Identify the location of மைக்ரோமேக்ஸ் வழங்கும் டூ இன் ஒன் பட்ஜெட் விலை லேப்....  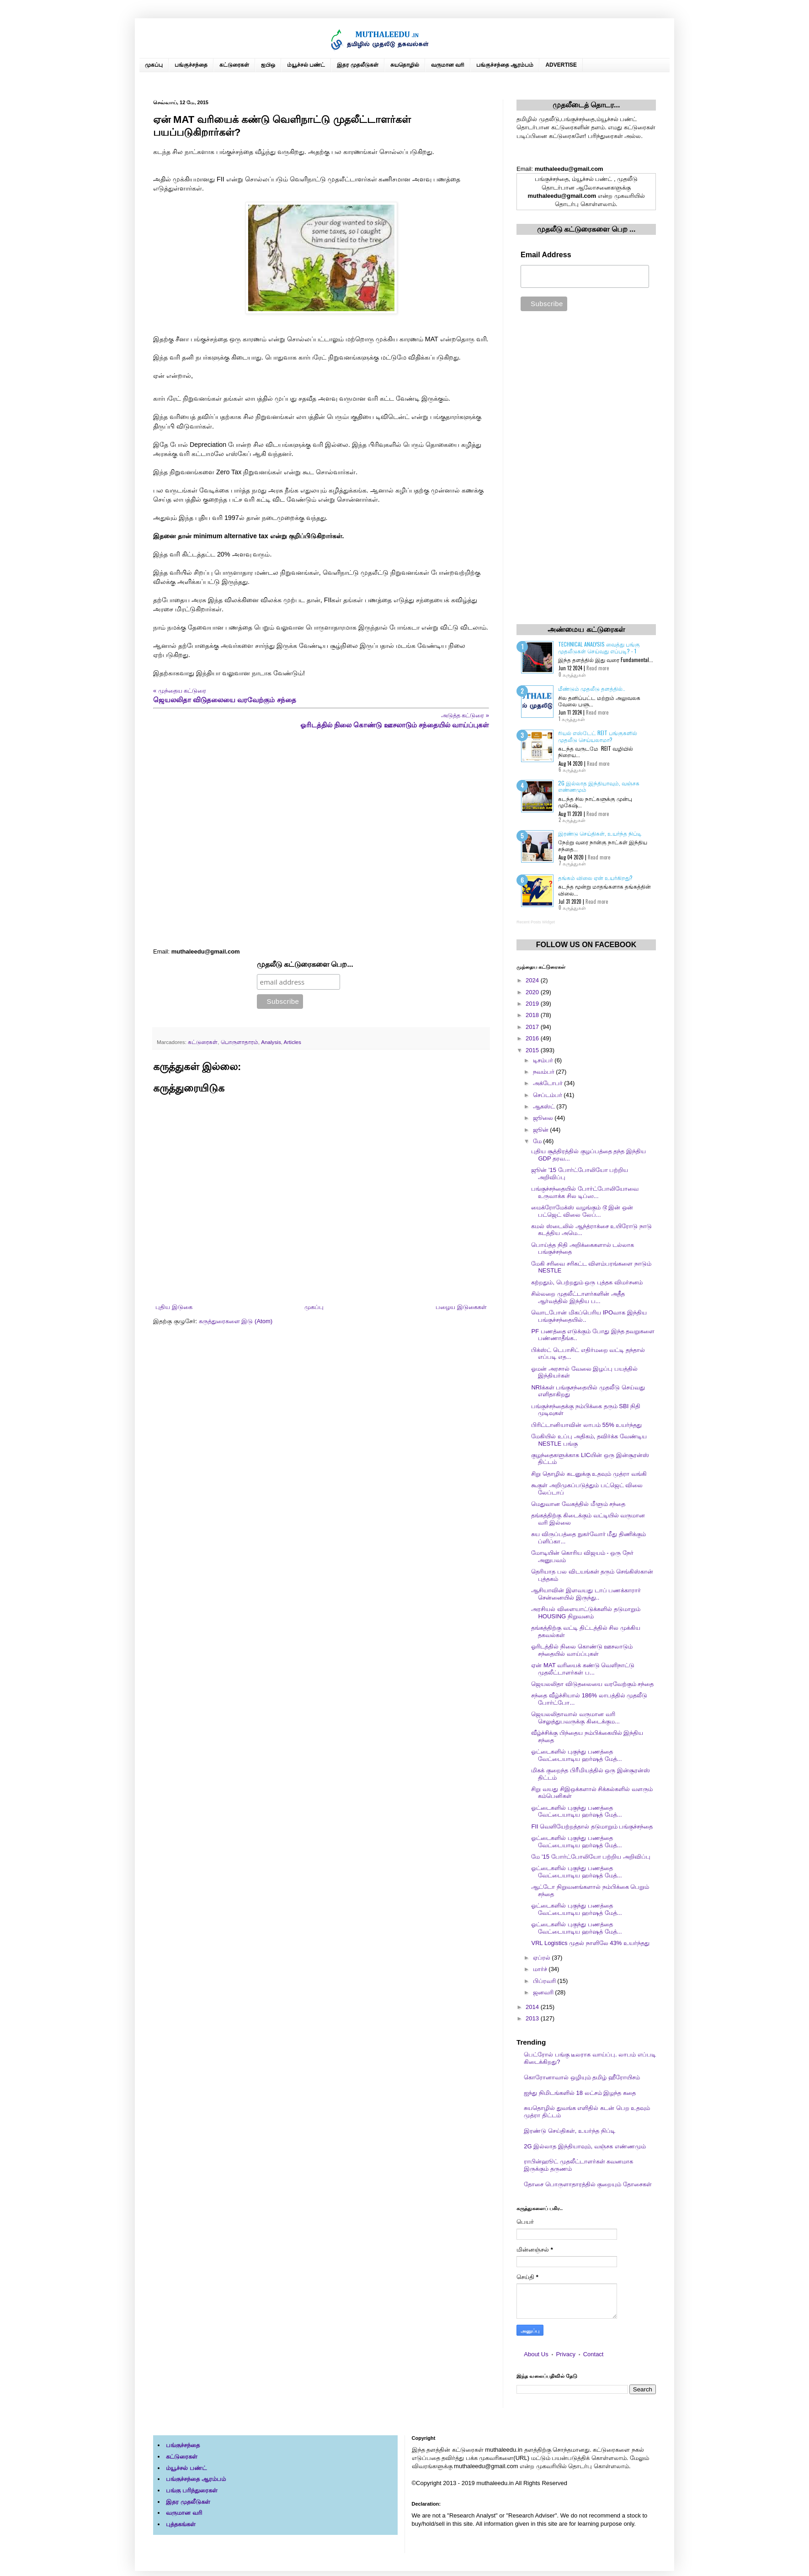
(582, 1211).